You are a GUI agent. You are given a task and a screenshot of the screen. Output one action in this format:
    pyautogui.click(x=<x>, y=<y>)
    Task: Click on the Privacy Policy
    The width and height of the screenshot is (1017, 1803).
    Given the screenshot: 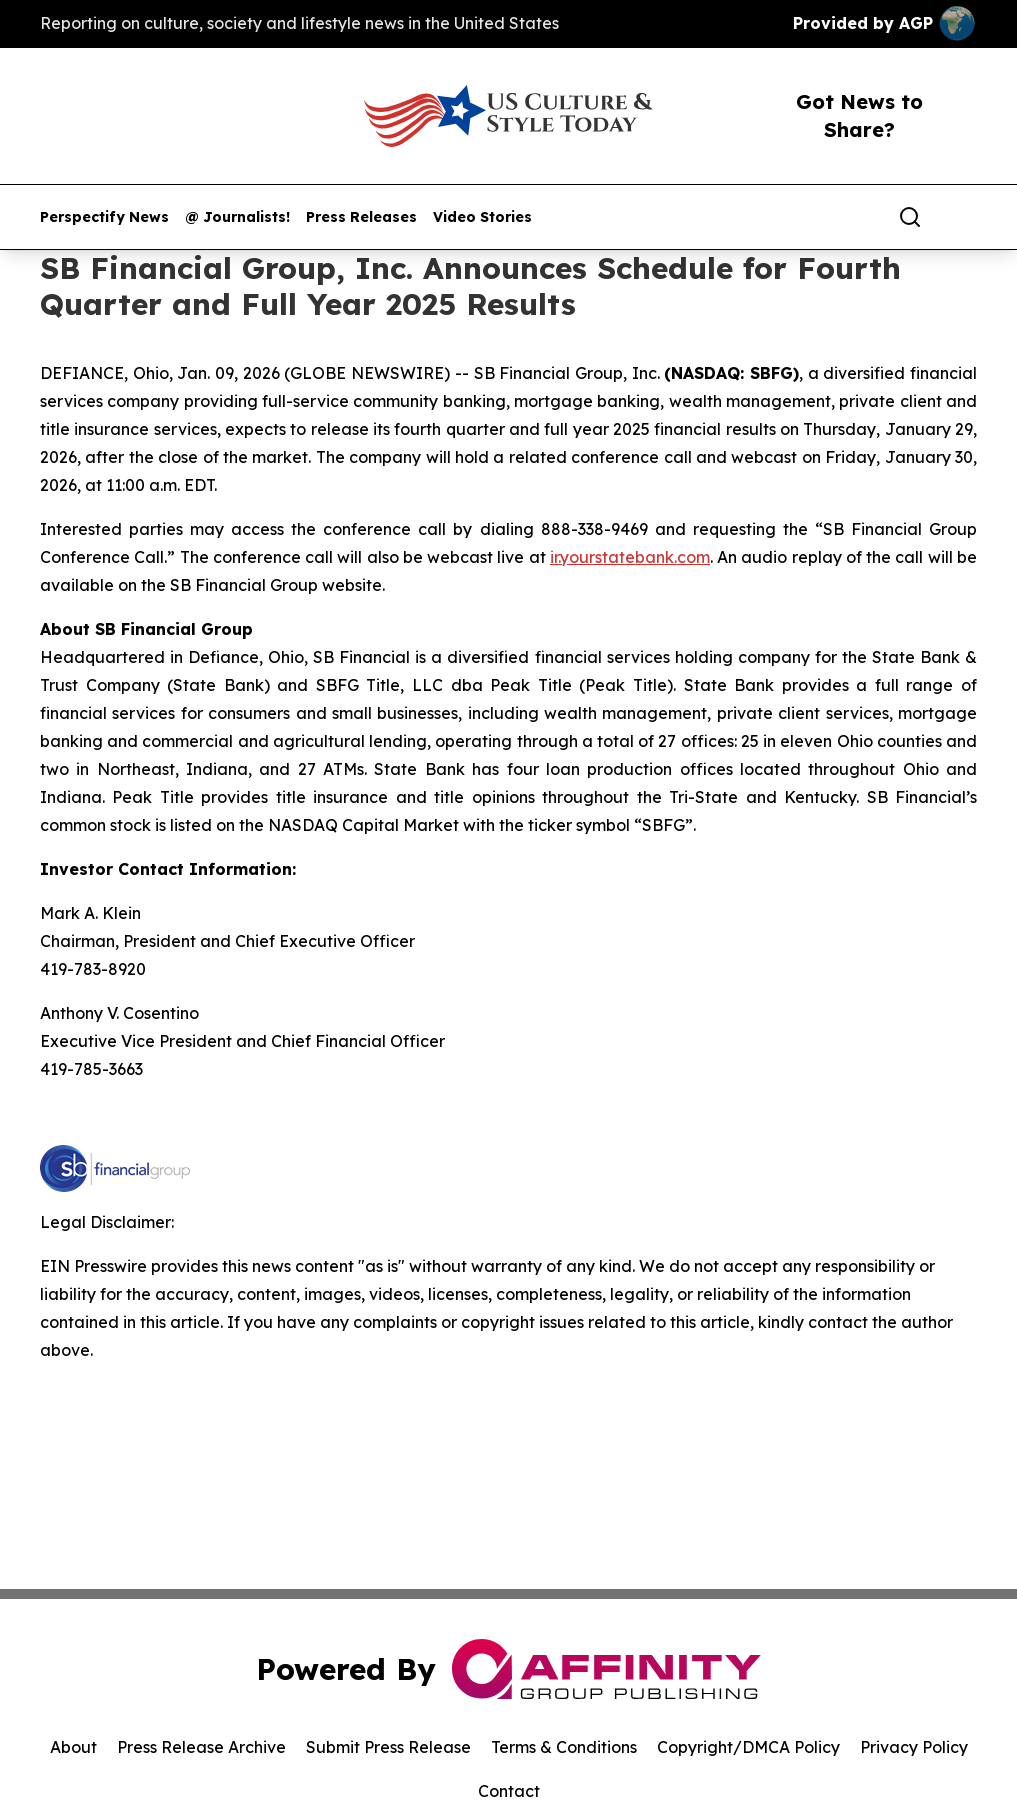 What is the action you would take?
    pyautogui.click(x=914, y=1747)
    